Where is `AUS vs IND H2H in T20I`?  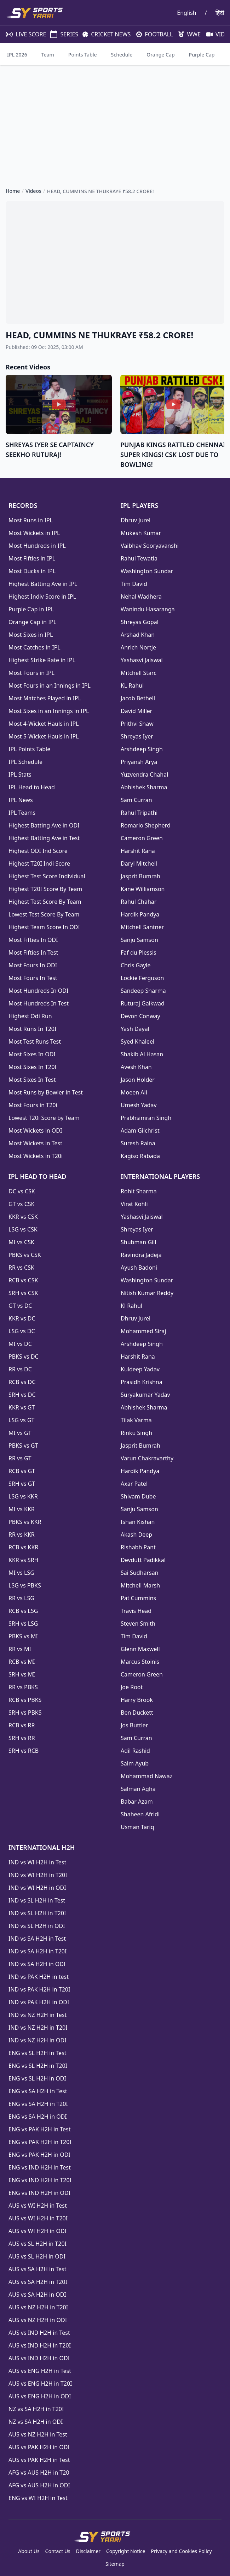 AUS vs IND H2H in T20I is located at coordinates (39, 2345).